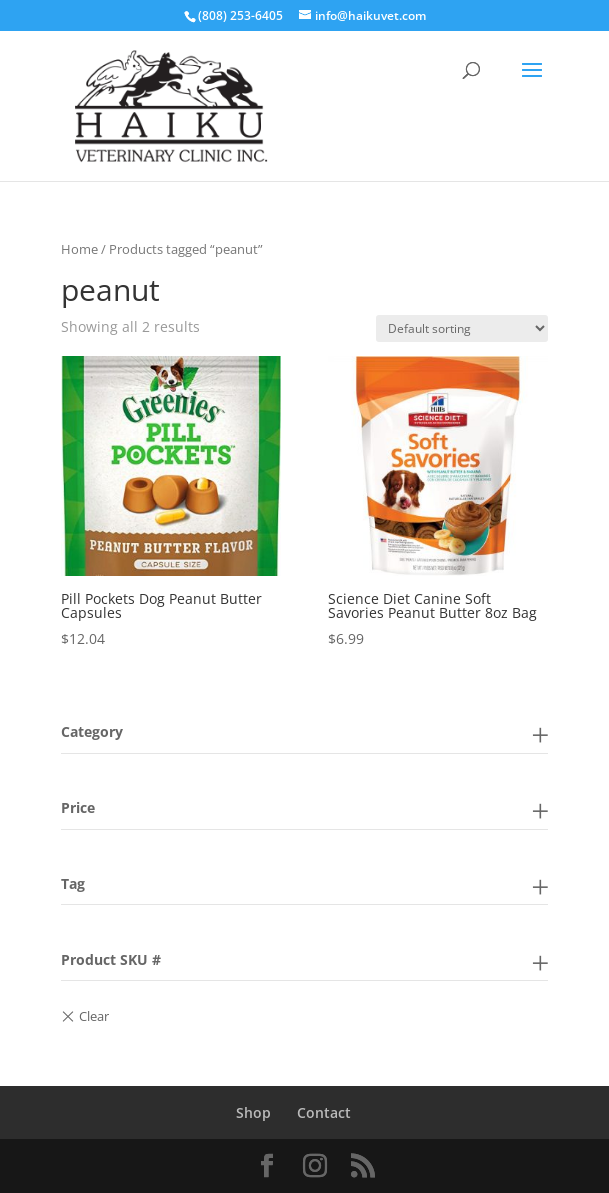 This screenshot has width=609, height=1193. What do you see at coordinates (324, 1112) in the screenshot?
I see `Contact` at bounding box center [324, 1112].